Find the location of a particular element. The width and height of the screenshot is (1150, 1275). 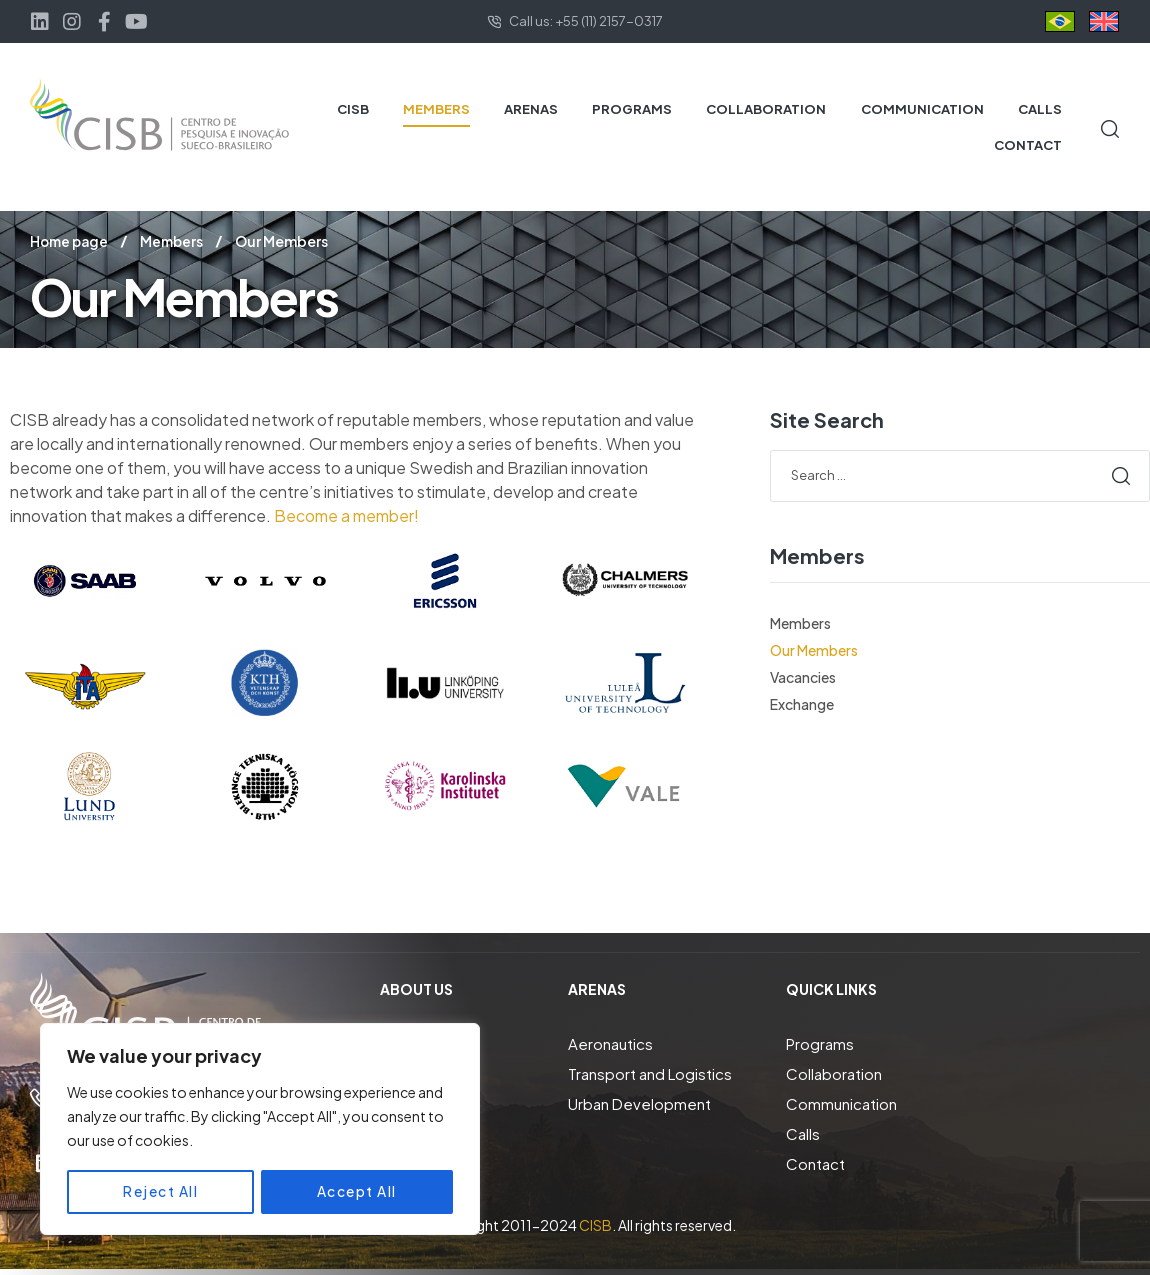

Vacancies is located at coordinates (803, 676).